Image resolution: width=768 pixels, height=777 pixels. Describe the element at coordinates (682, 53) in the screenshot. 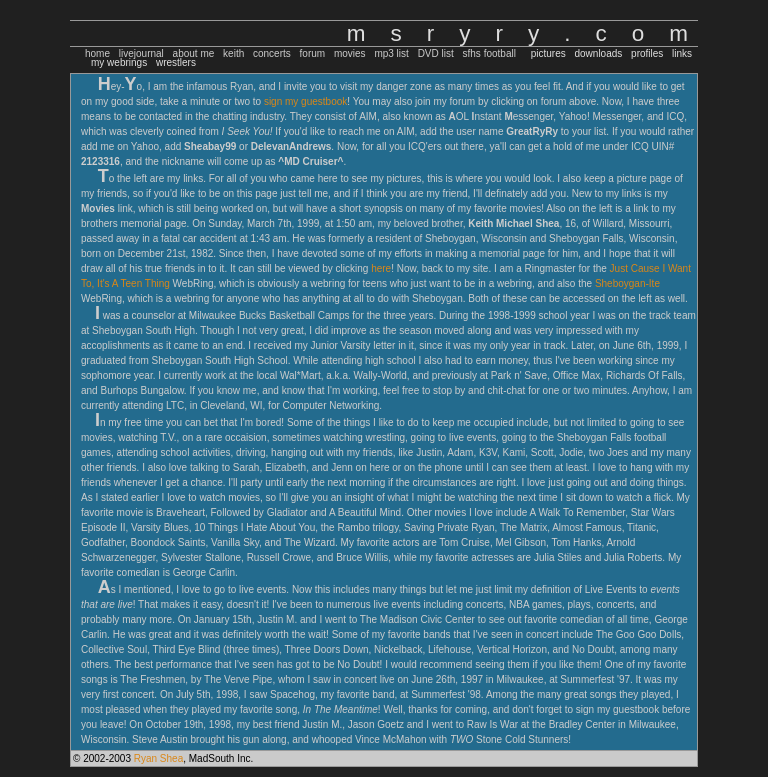

I see `links` at that location.